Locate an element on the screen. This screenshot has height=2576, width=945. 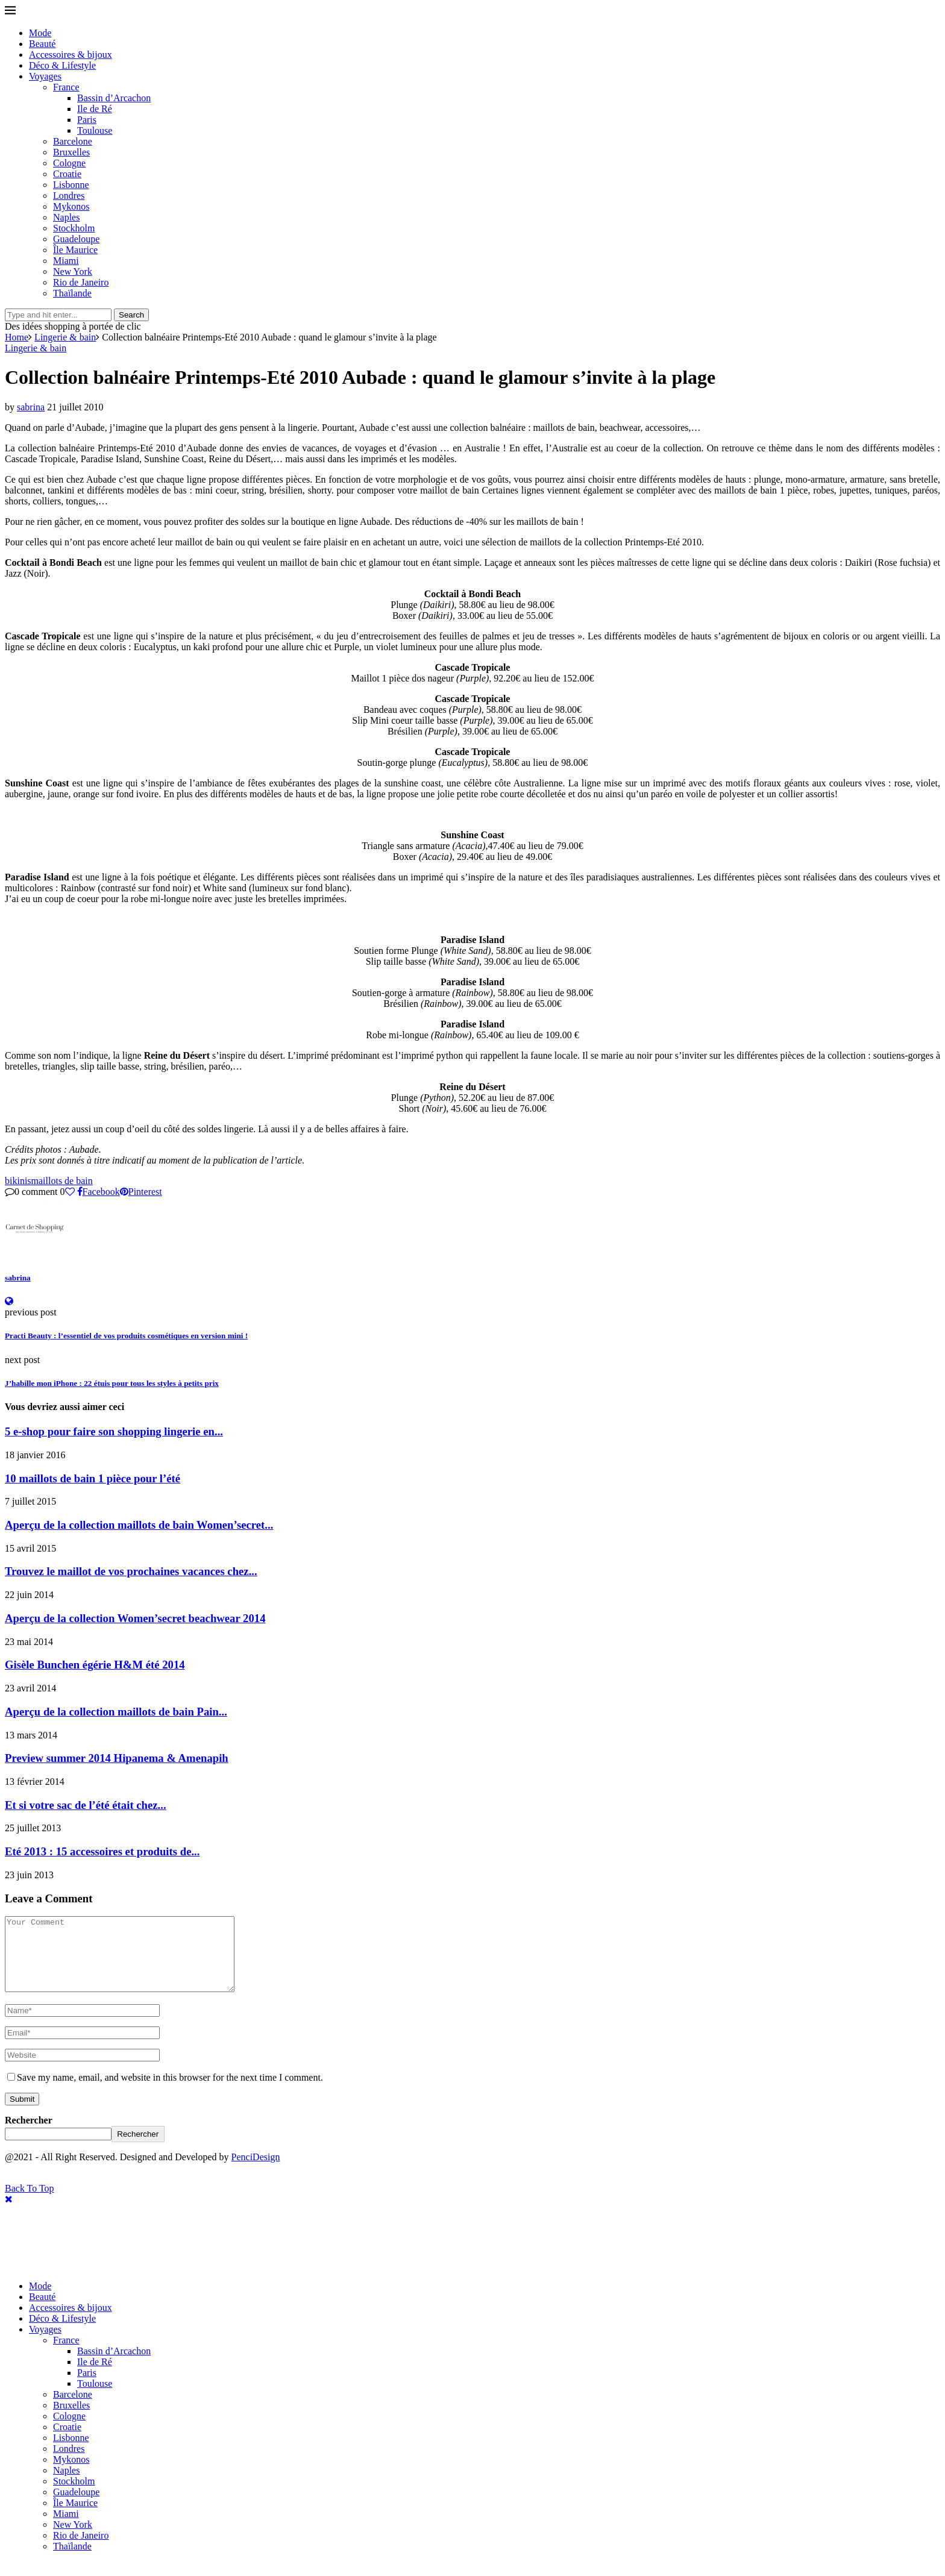
Toulouse is located at coordinates (94, 130).